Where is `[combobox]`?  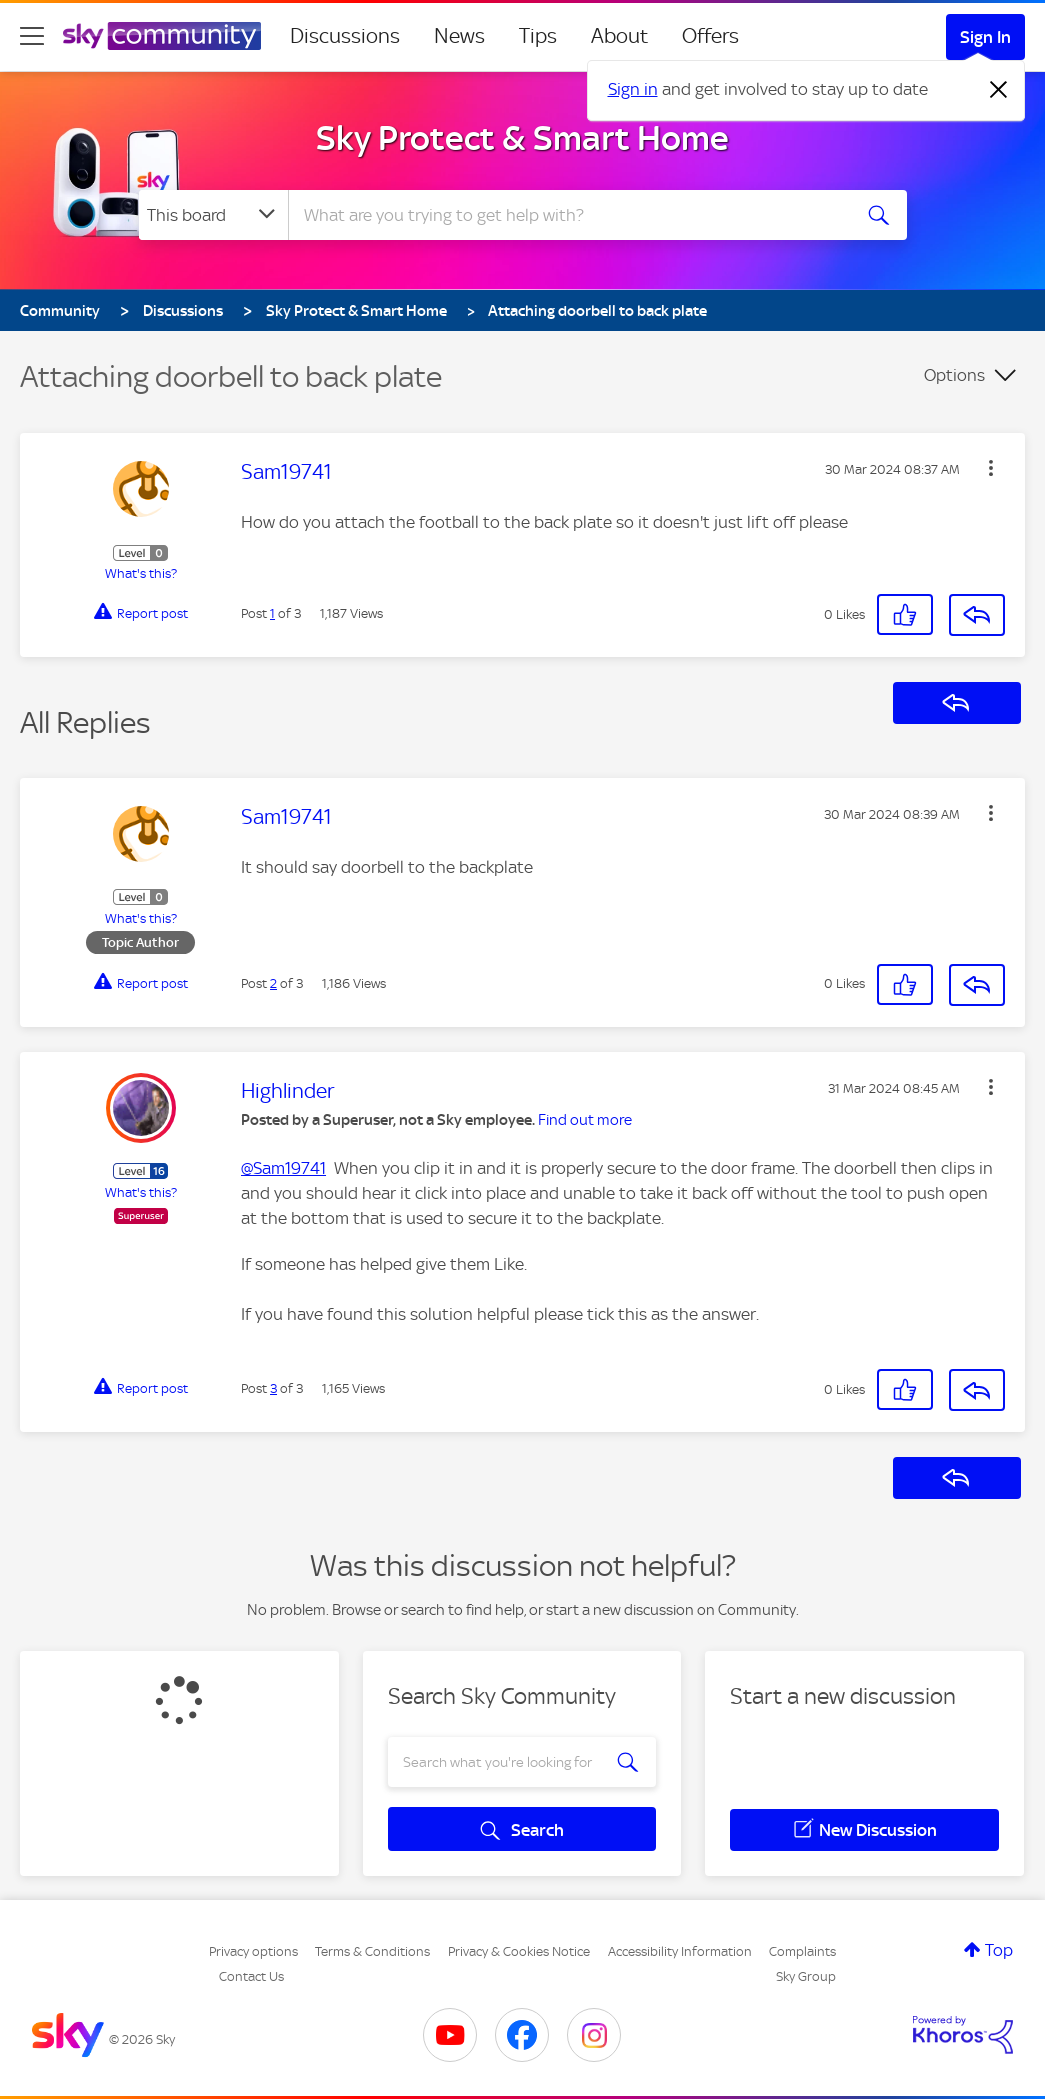
[combobox] is located at coordinates (567, 215).